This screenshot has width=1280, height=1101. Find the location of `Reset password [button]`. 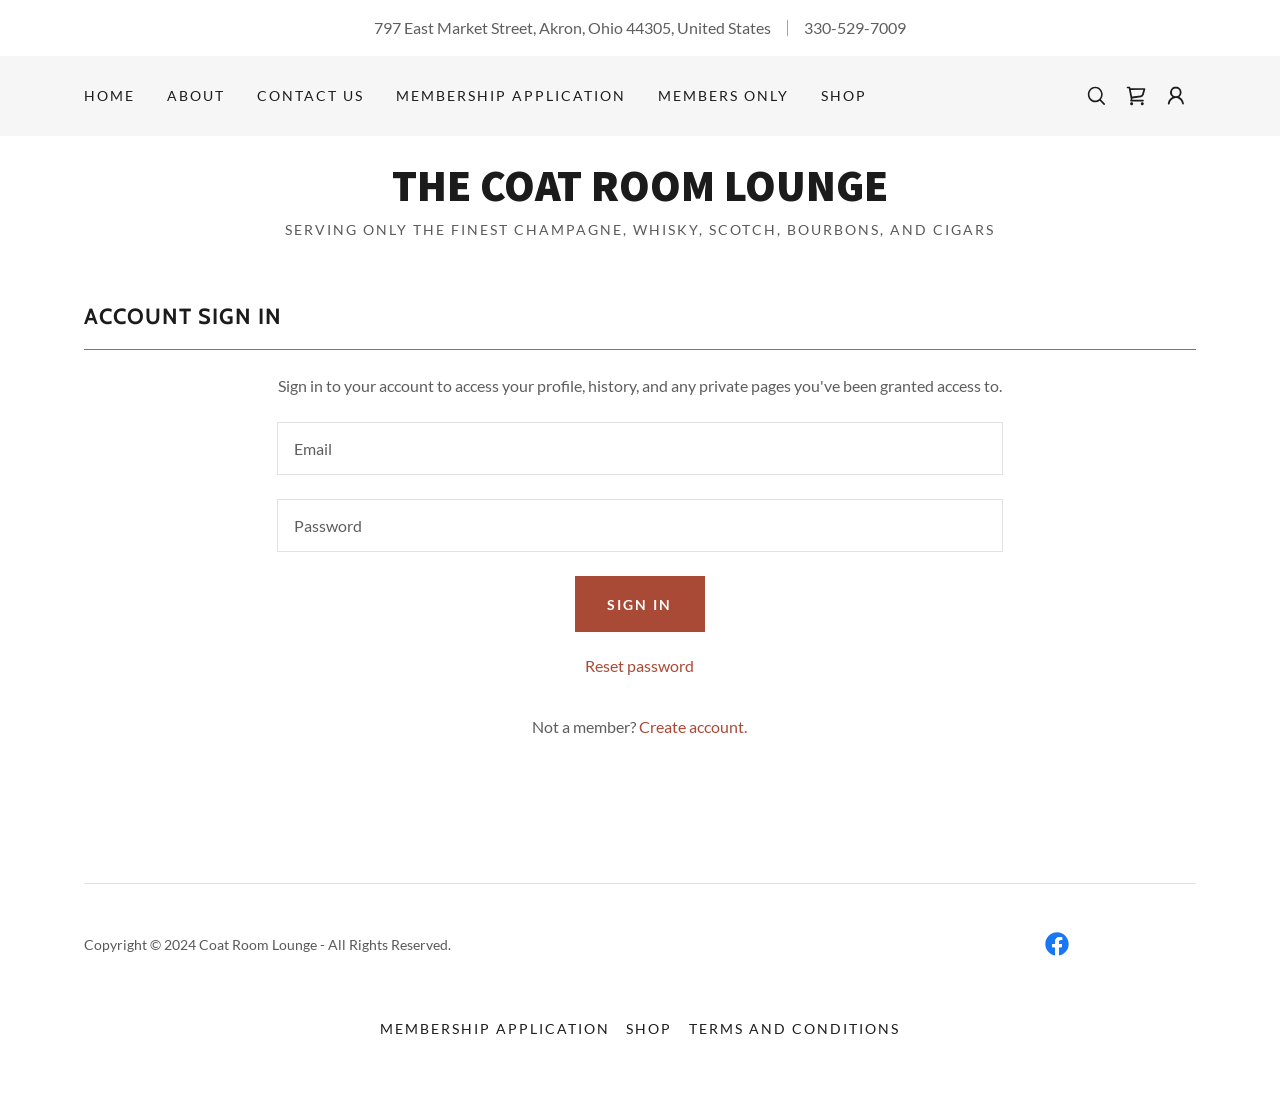

Reset password [button] is located at coordinates (639, 665).